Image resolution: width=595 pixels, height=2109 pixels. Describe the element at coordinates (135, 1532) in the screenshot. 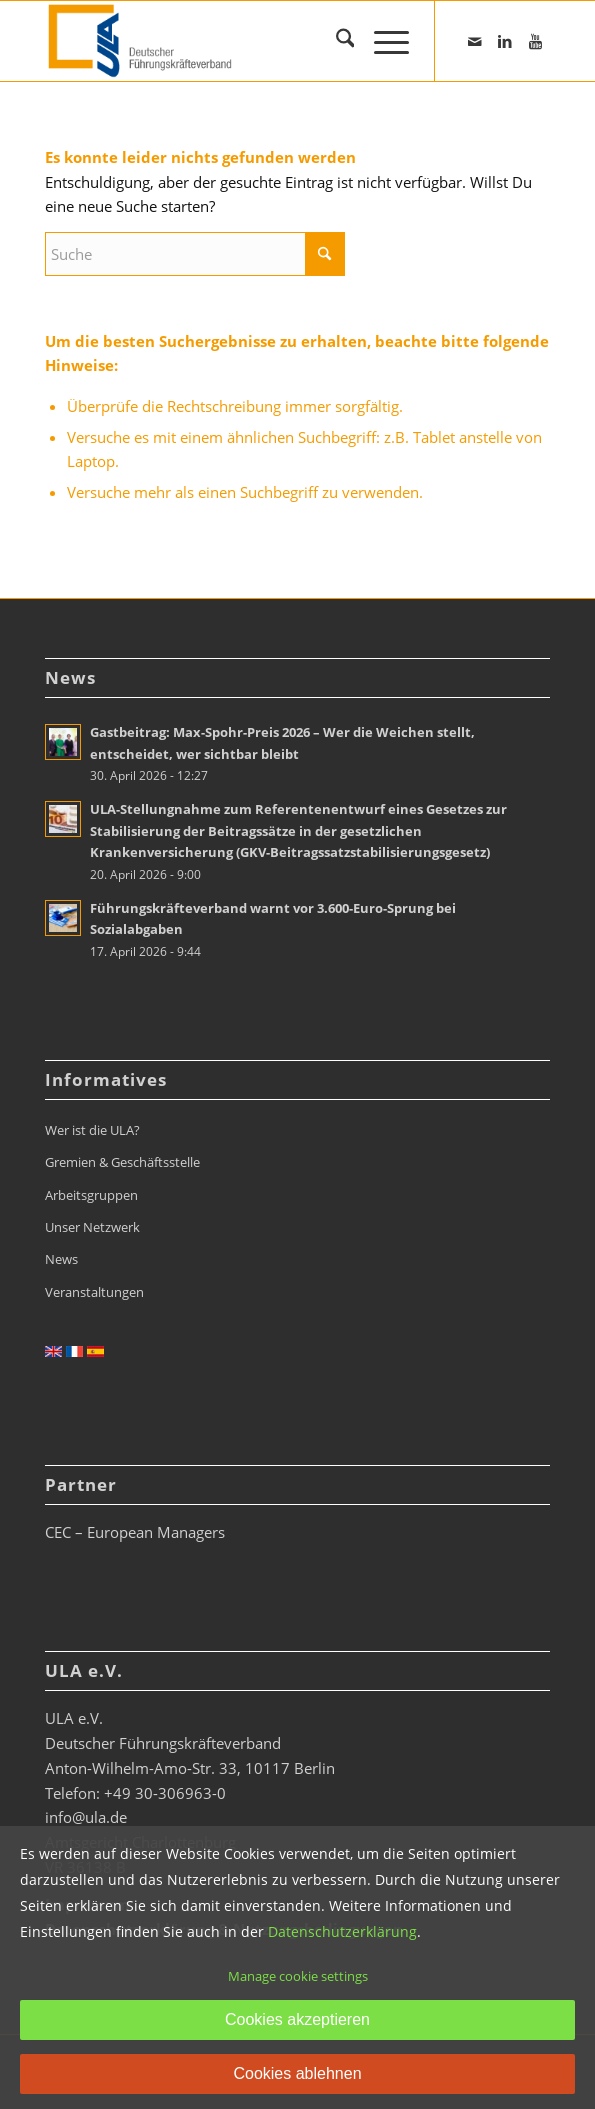

I see `CEC – European Managers` at that location.